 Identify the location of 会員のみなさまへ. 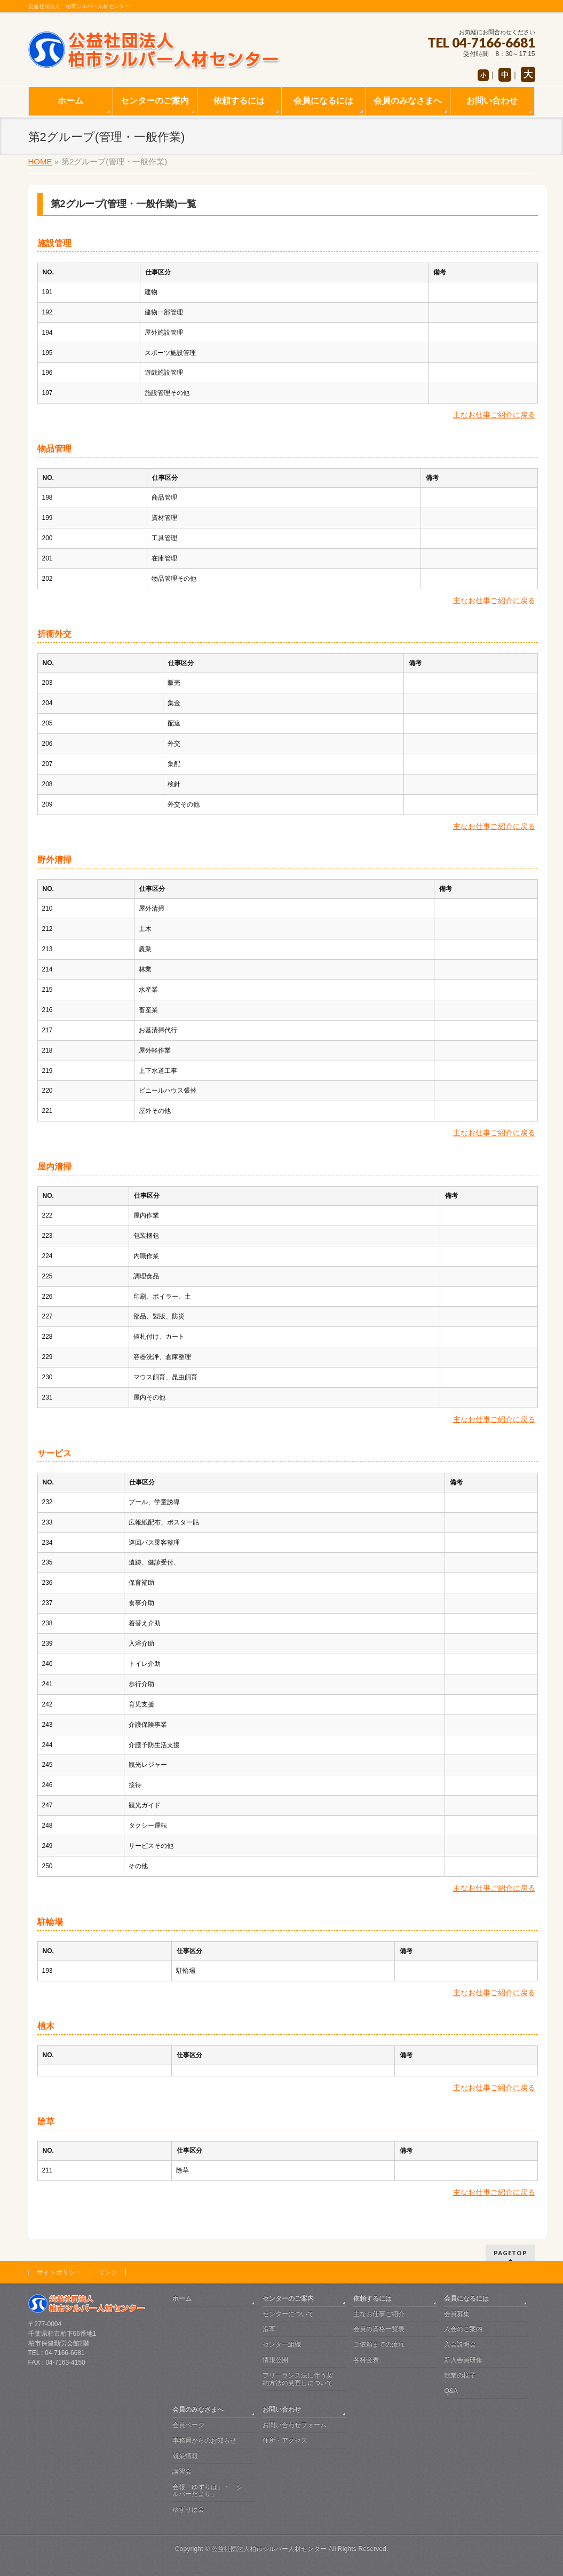
(198, 2409).